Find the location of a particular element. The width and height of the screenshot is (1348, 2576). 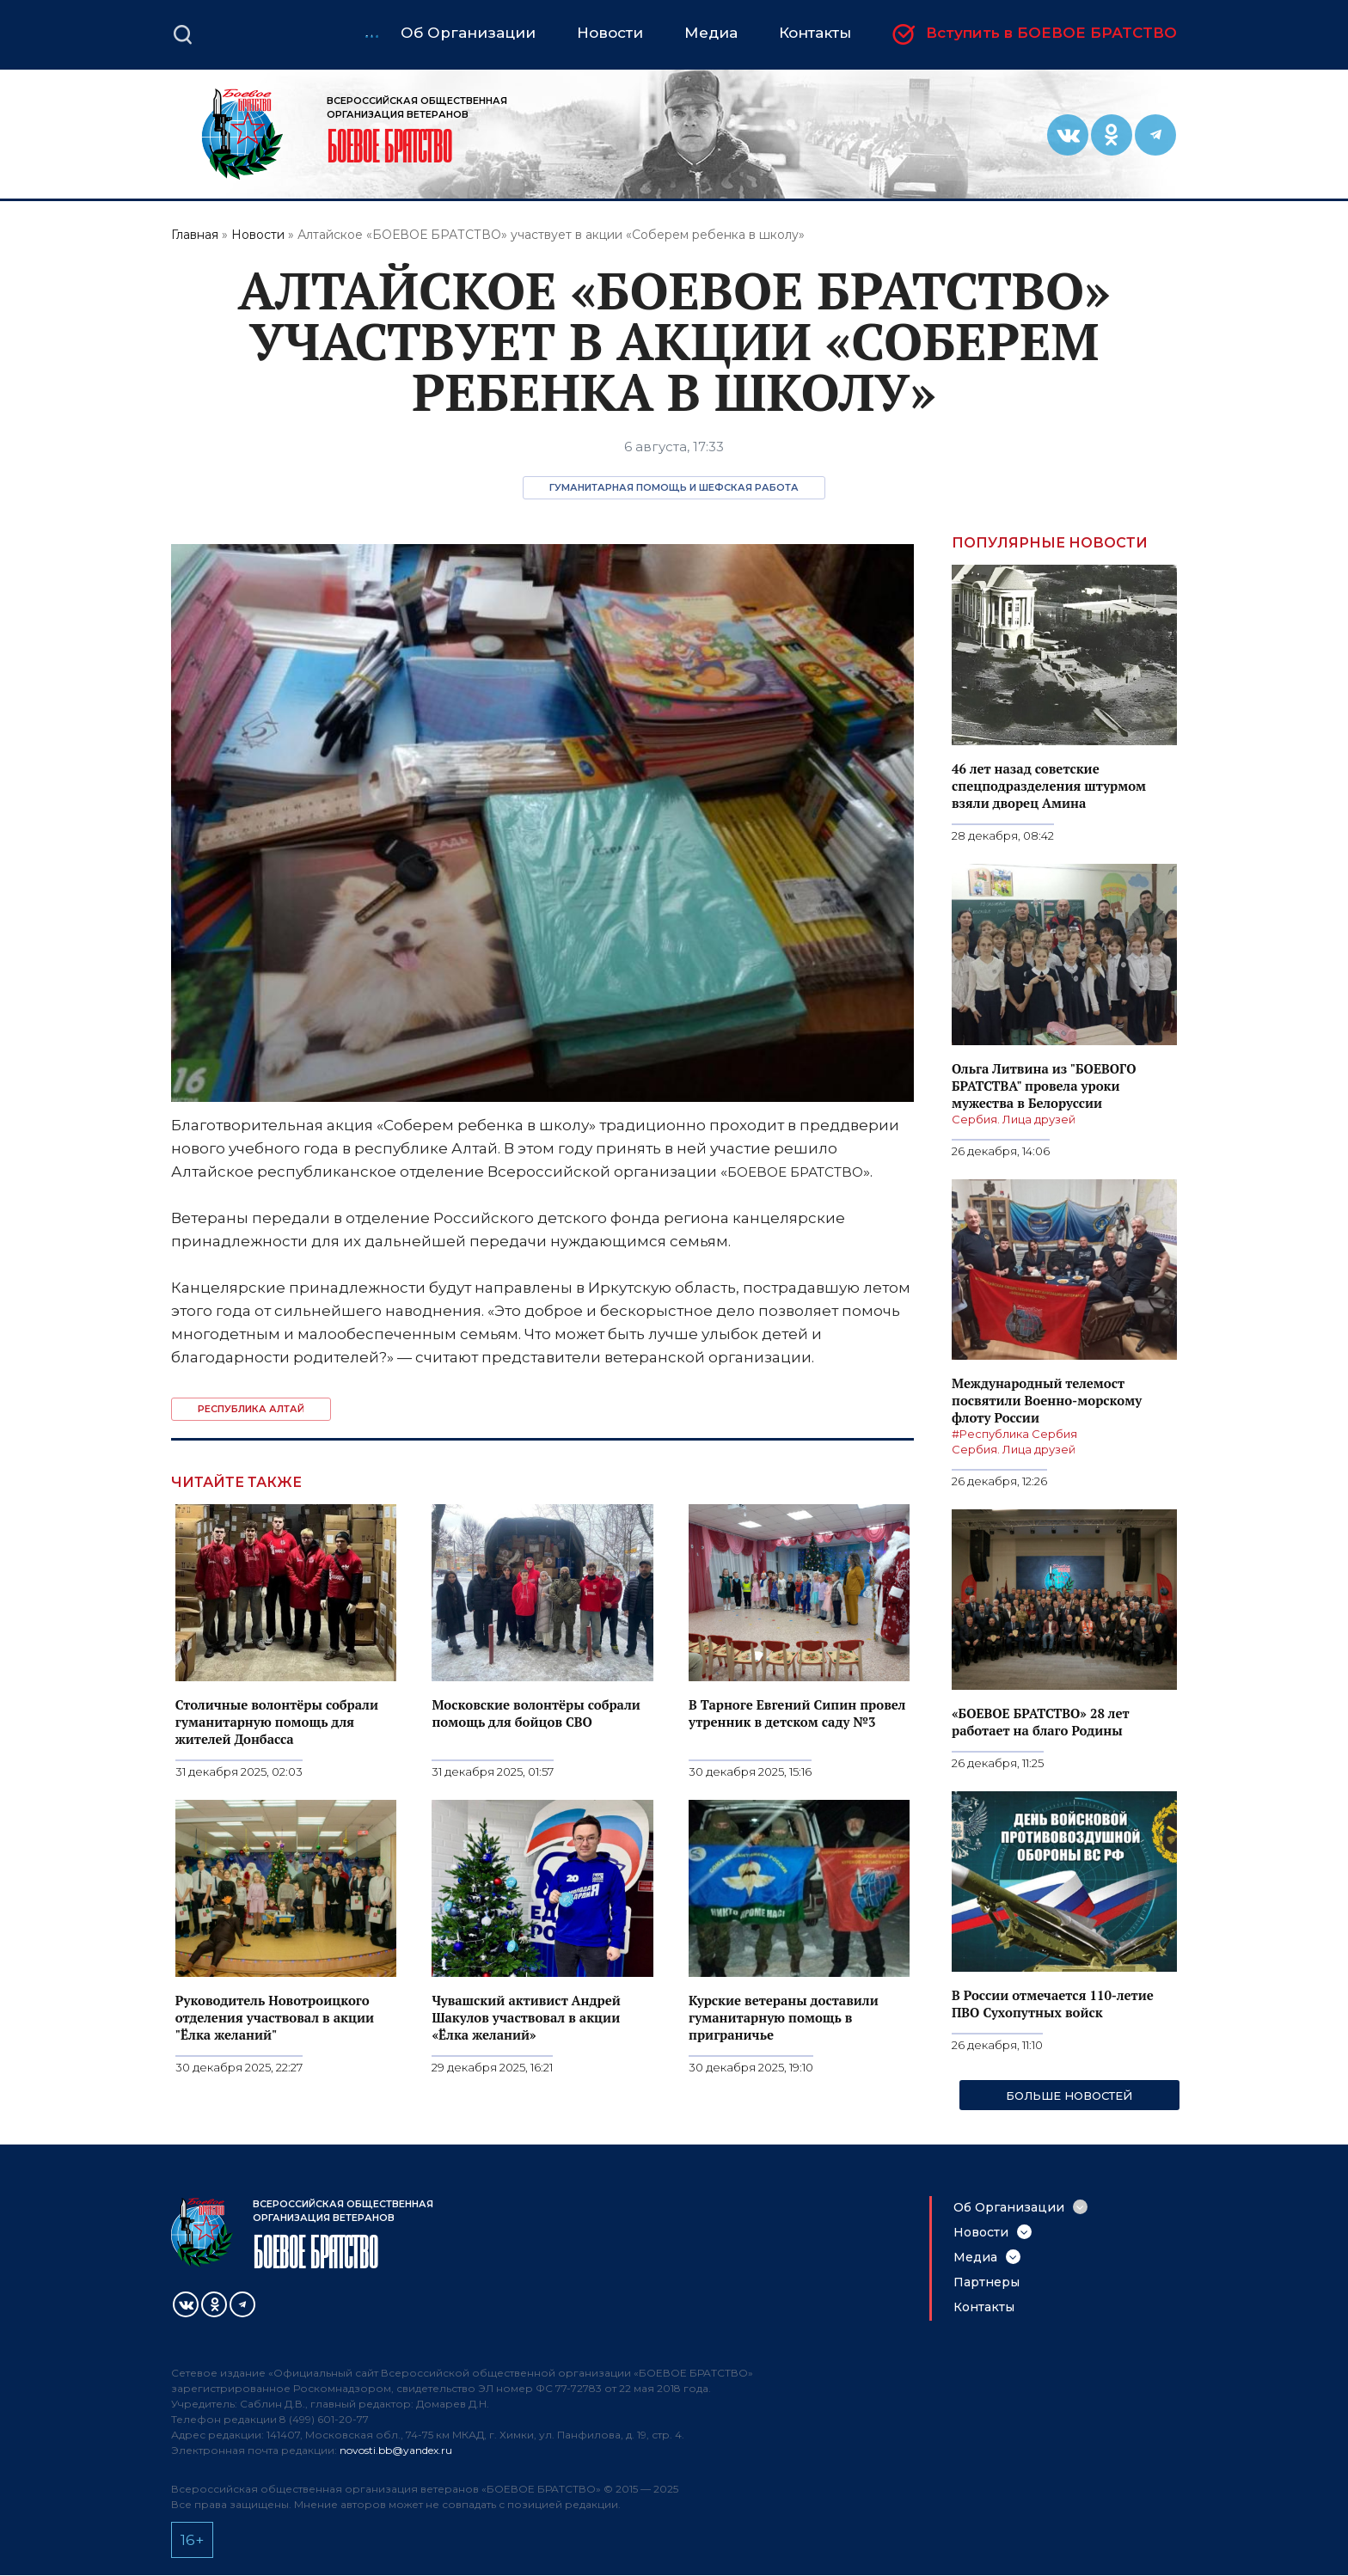

Главная is located at coordinates (194, 234).